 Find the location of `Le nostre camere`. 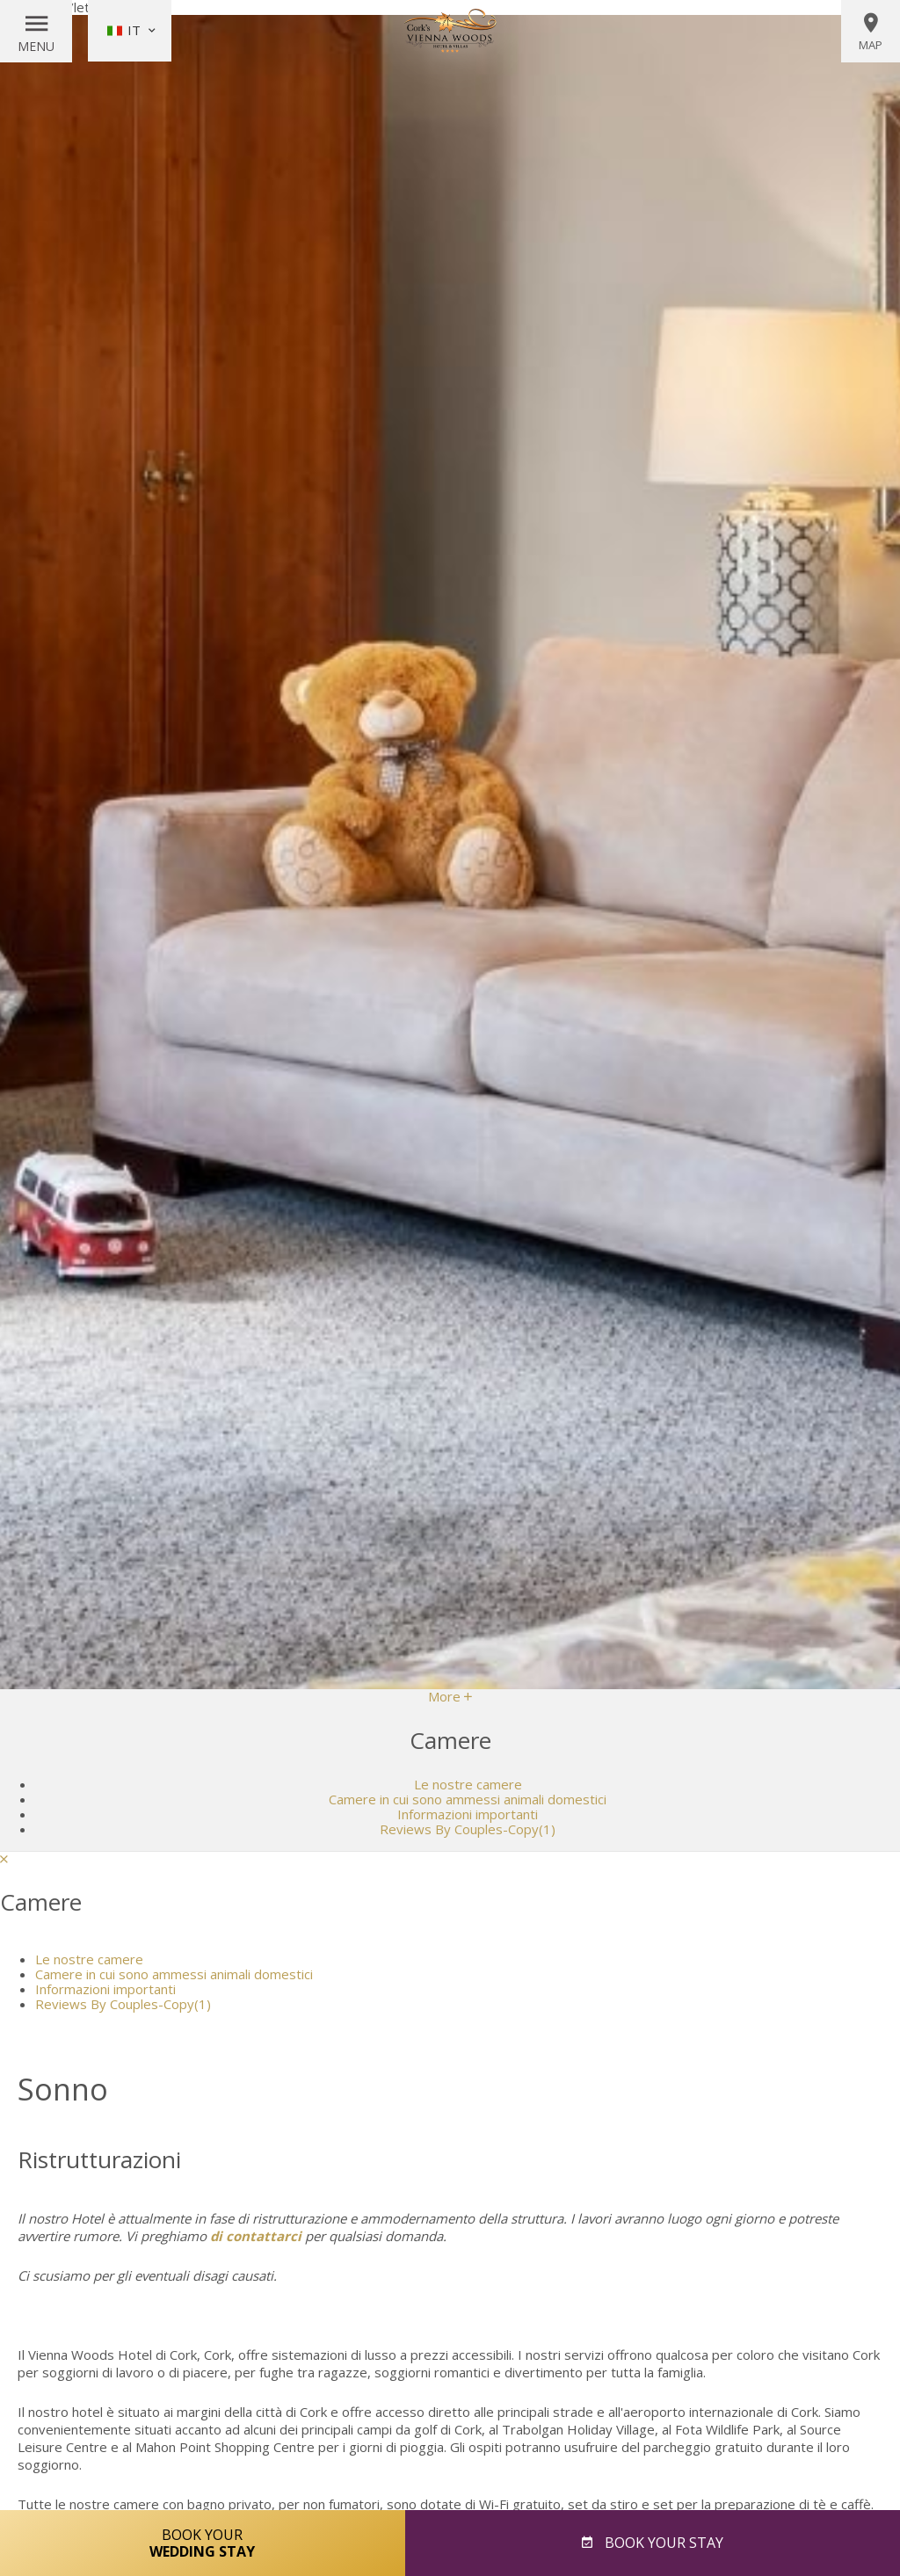

Le nostre camere is located at coordinates (468, 1784).